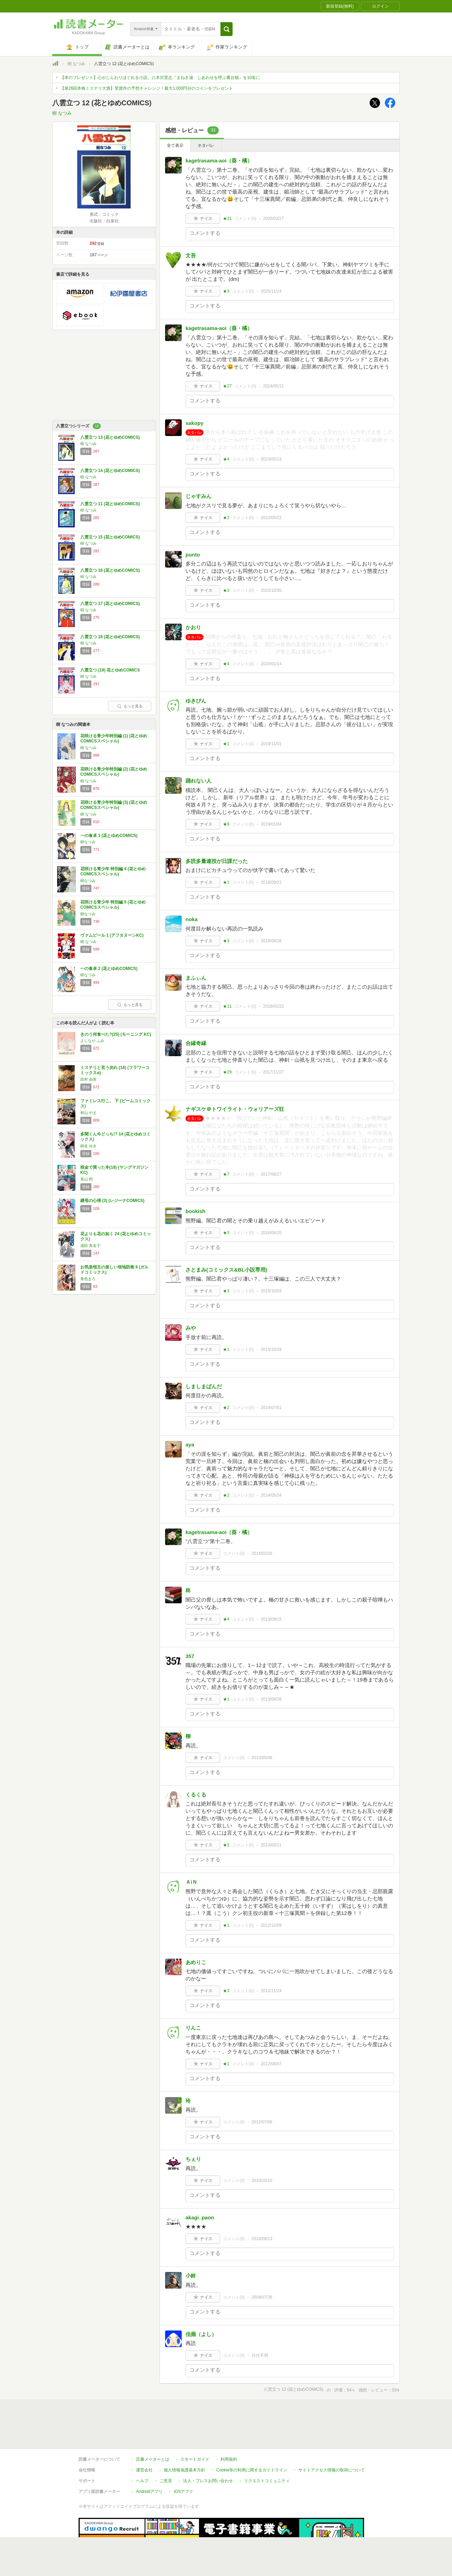  Describe the element at coordinates (226, 517) in the screenshot. I see `★2` at that location.